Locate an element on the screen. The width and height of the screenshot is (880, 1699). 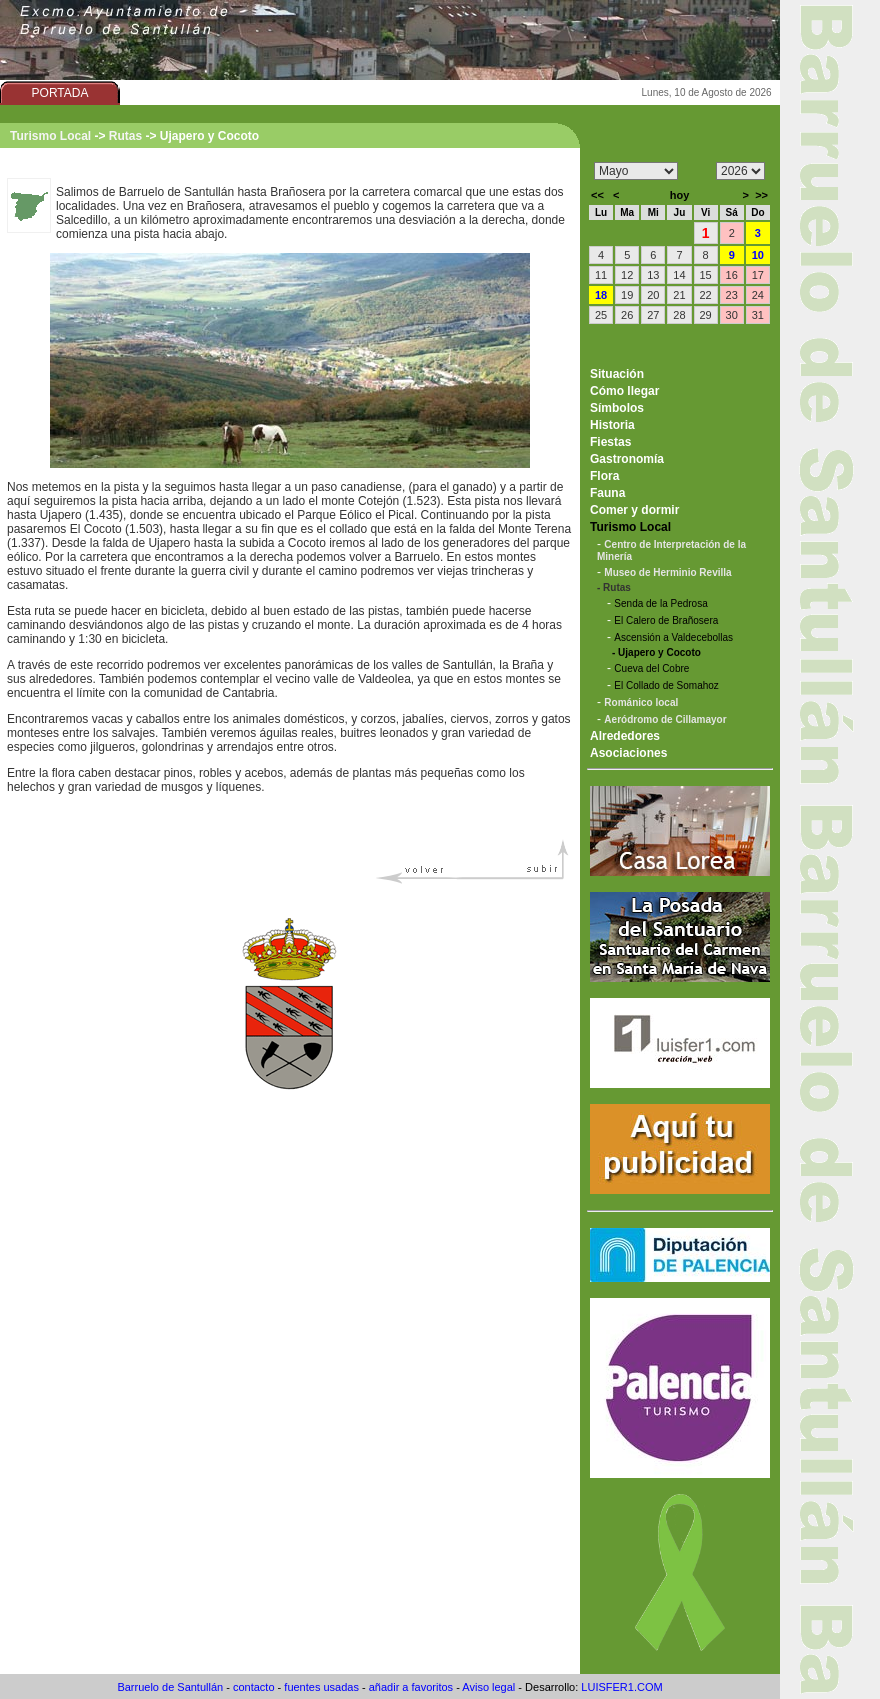
Alrededores is located at coordinates (625, 736).